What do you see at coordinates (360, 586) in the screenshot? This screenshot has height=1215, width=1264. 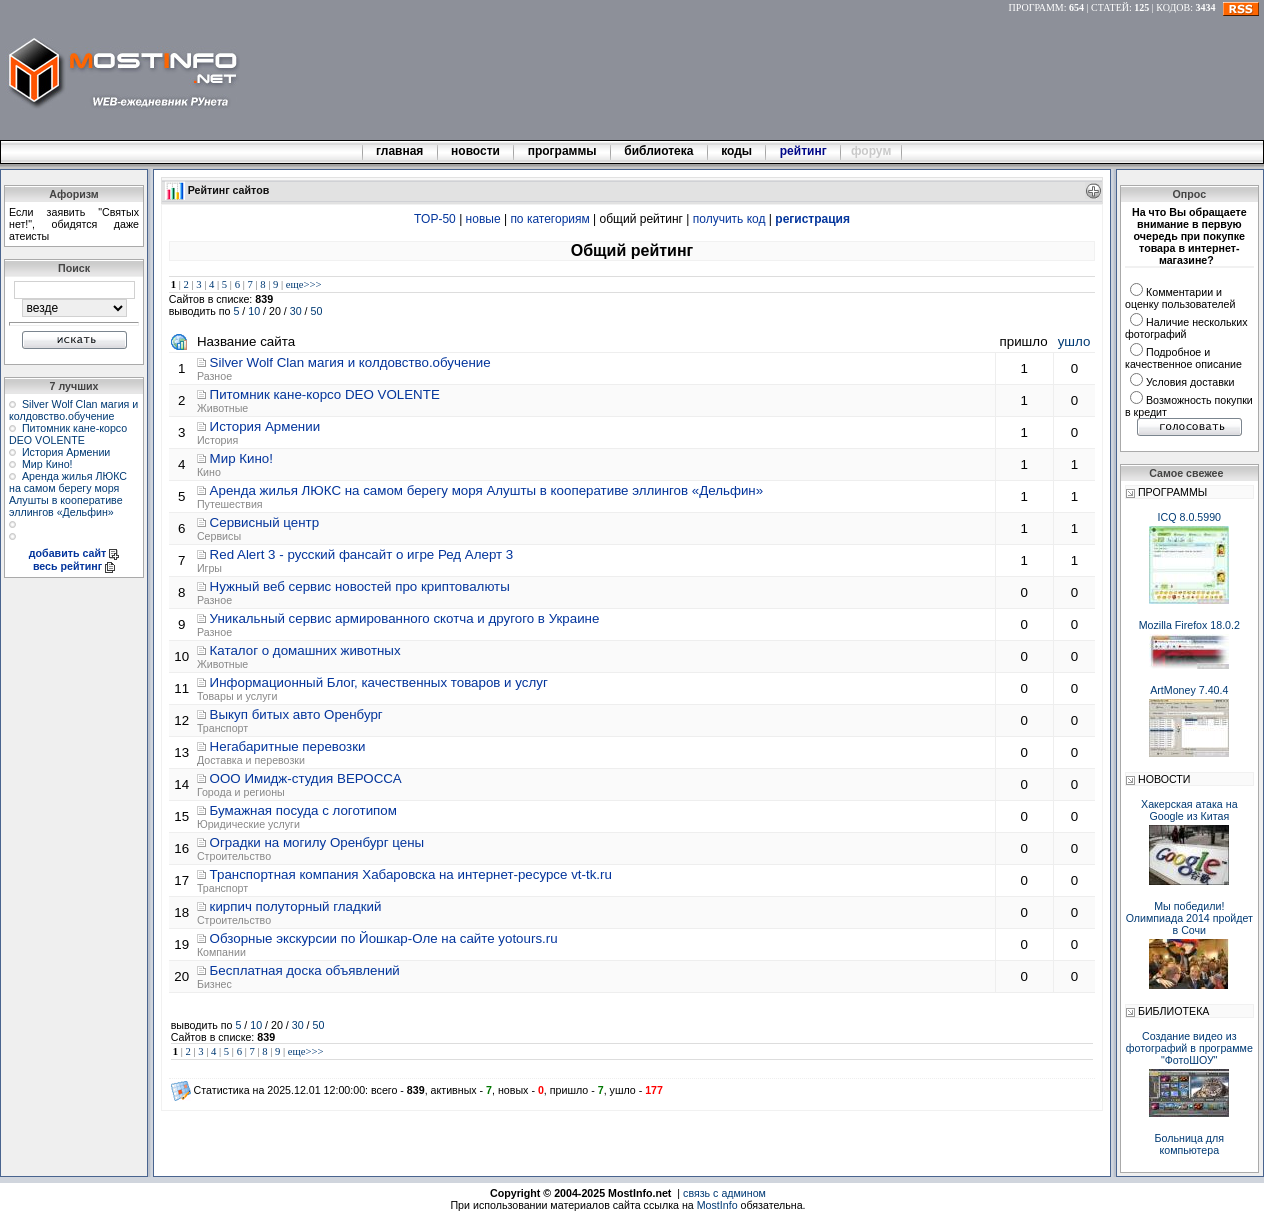 I see `Нужный веб сервис новостей про криптовалюты` at bounding box center [360, 586].